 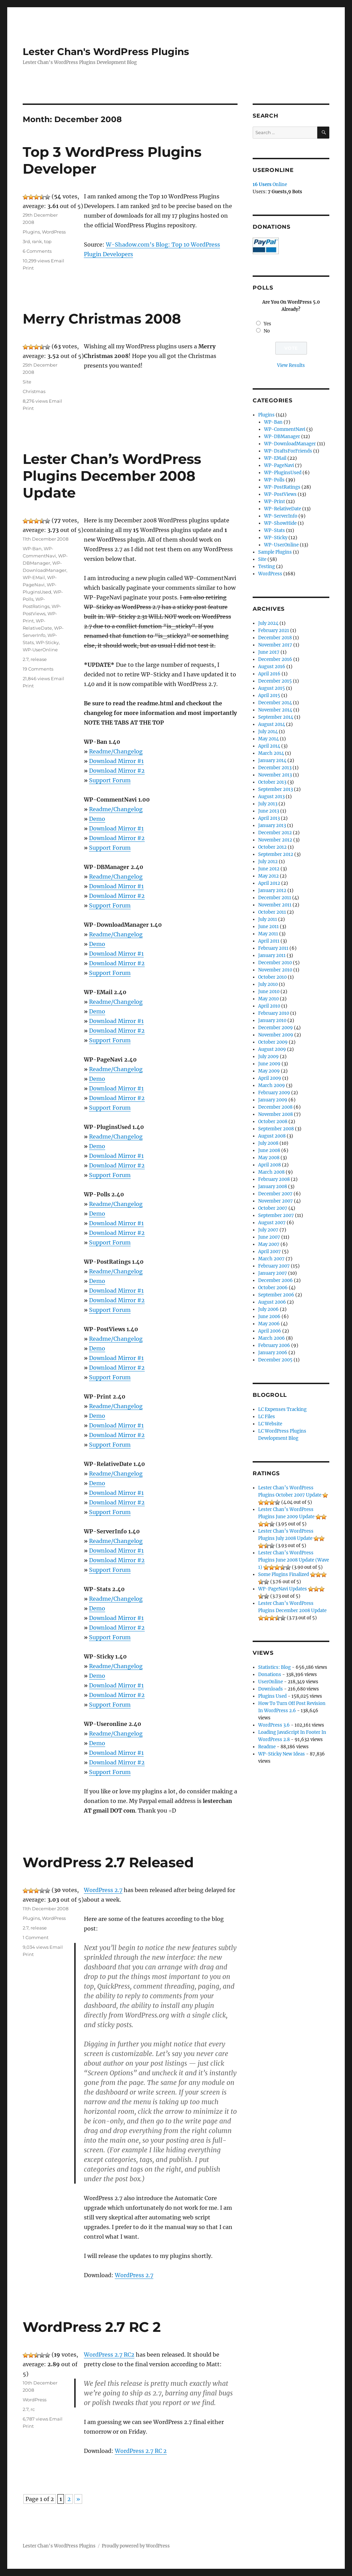 I want to click on Download Mirror #1, so click(x=116, y=761).